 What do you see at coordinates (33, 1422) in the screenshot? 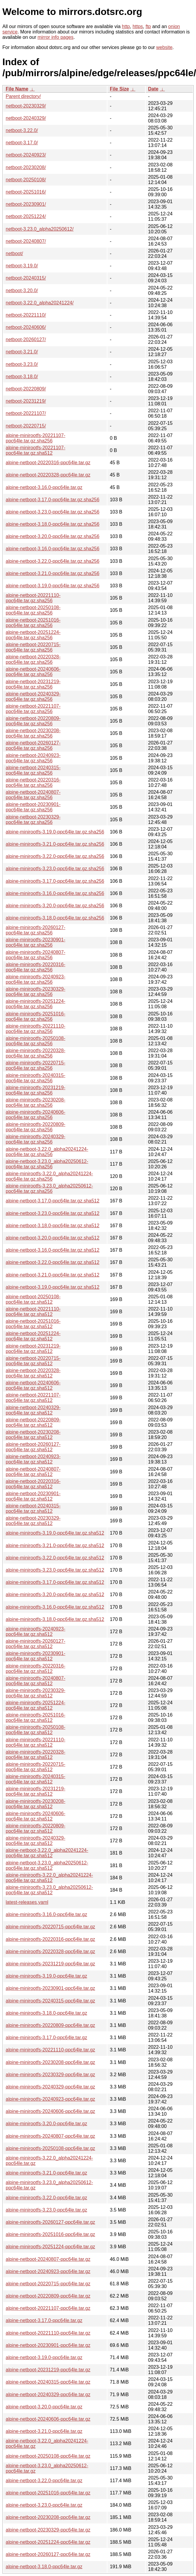
I see `alpine-netboot-20220809-ppc64le.tar.gz.sha512` at bounding box center [33, 1422].